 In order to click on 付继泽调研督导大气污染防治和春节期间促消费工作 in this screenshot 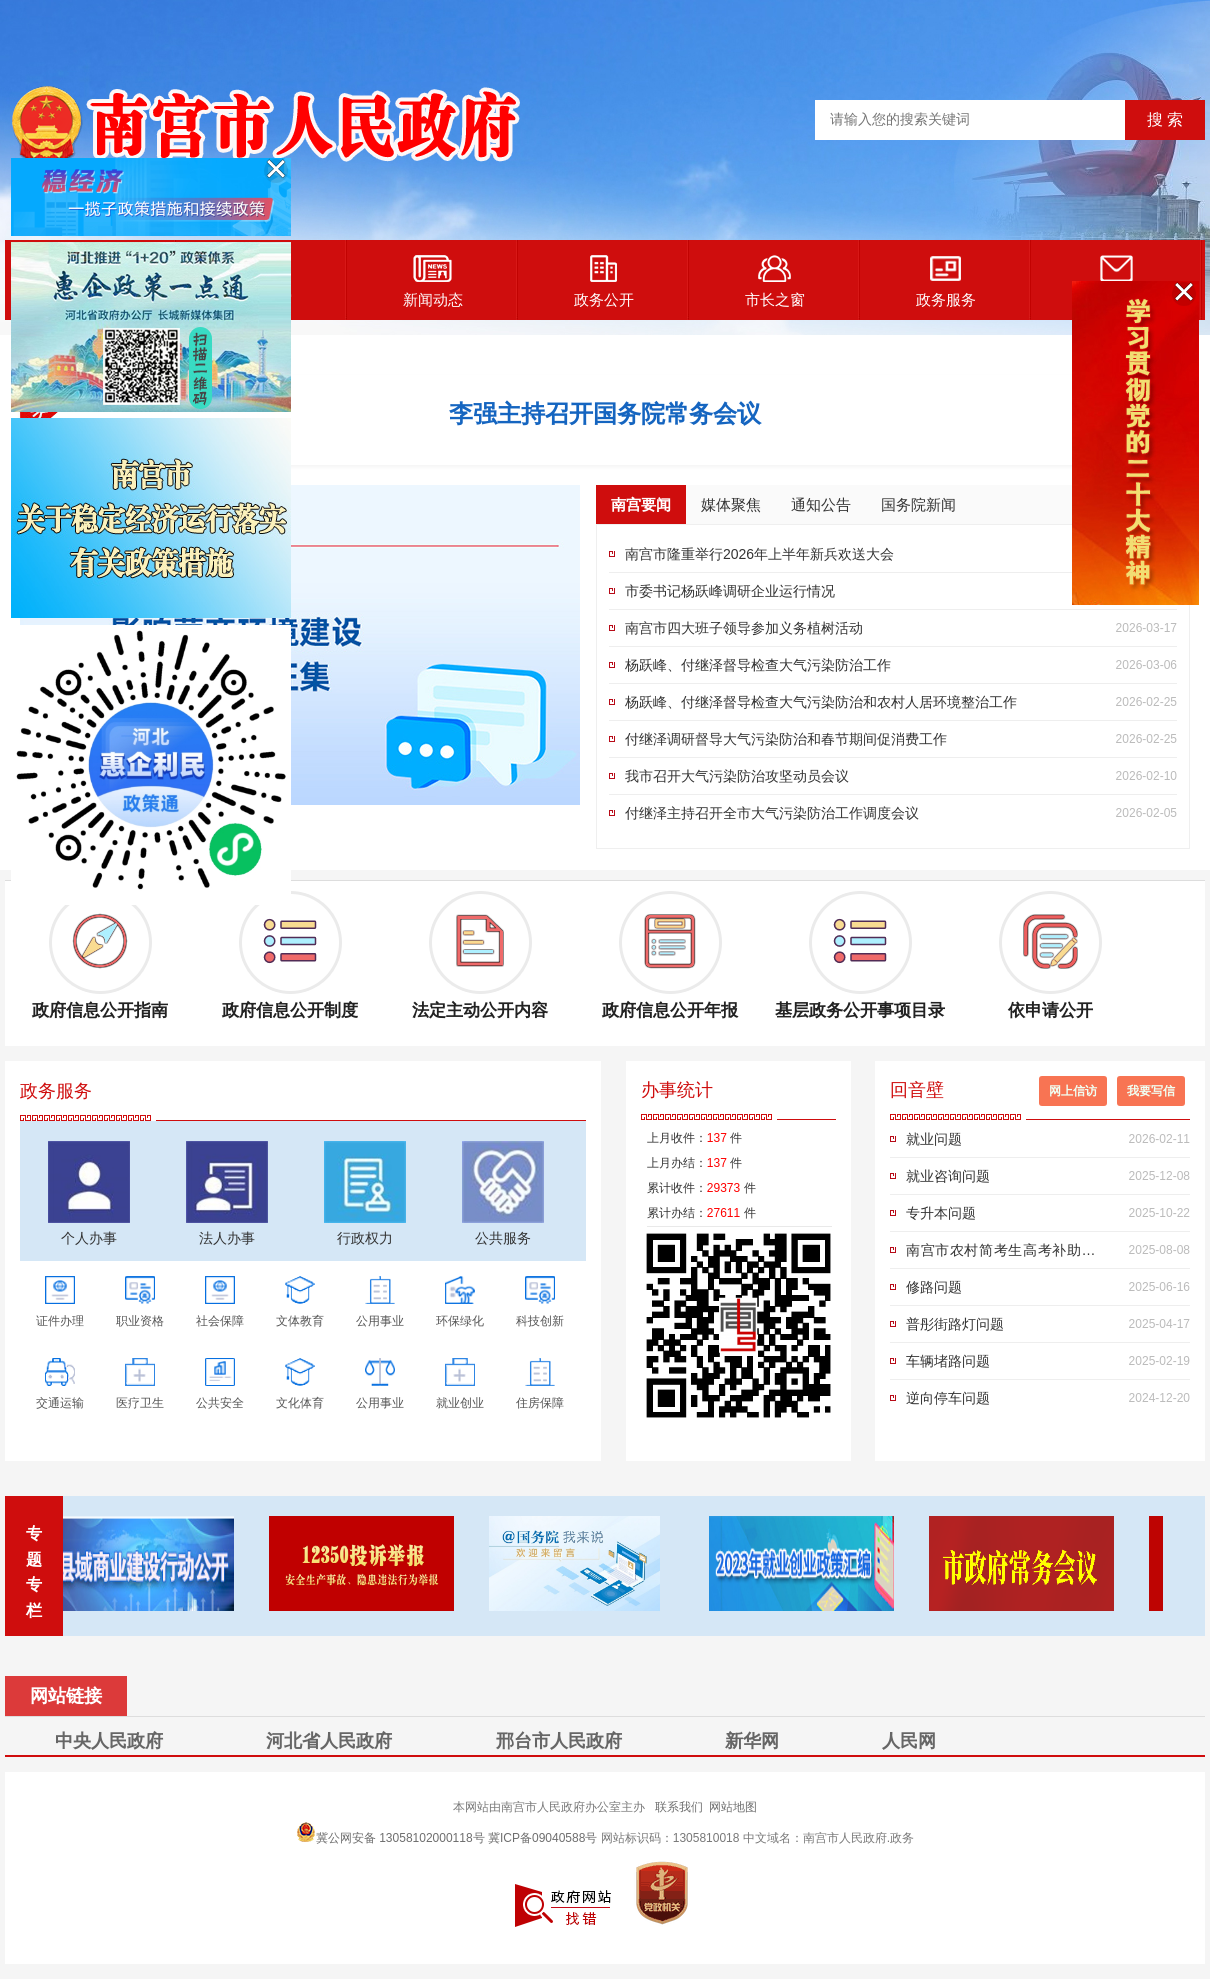, I will do `click(786, 739)`.